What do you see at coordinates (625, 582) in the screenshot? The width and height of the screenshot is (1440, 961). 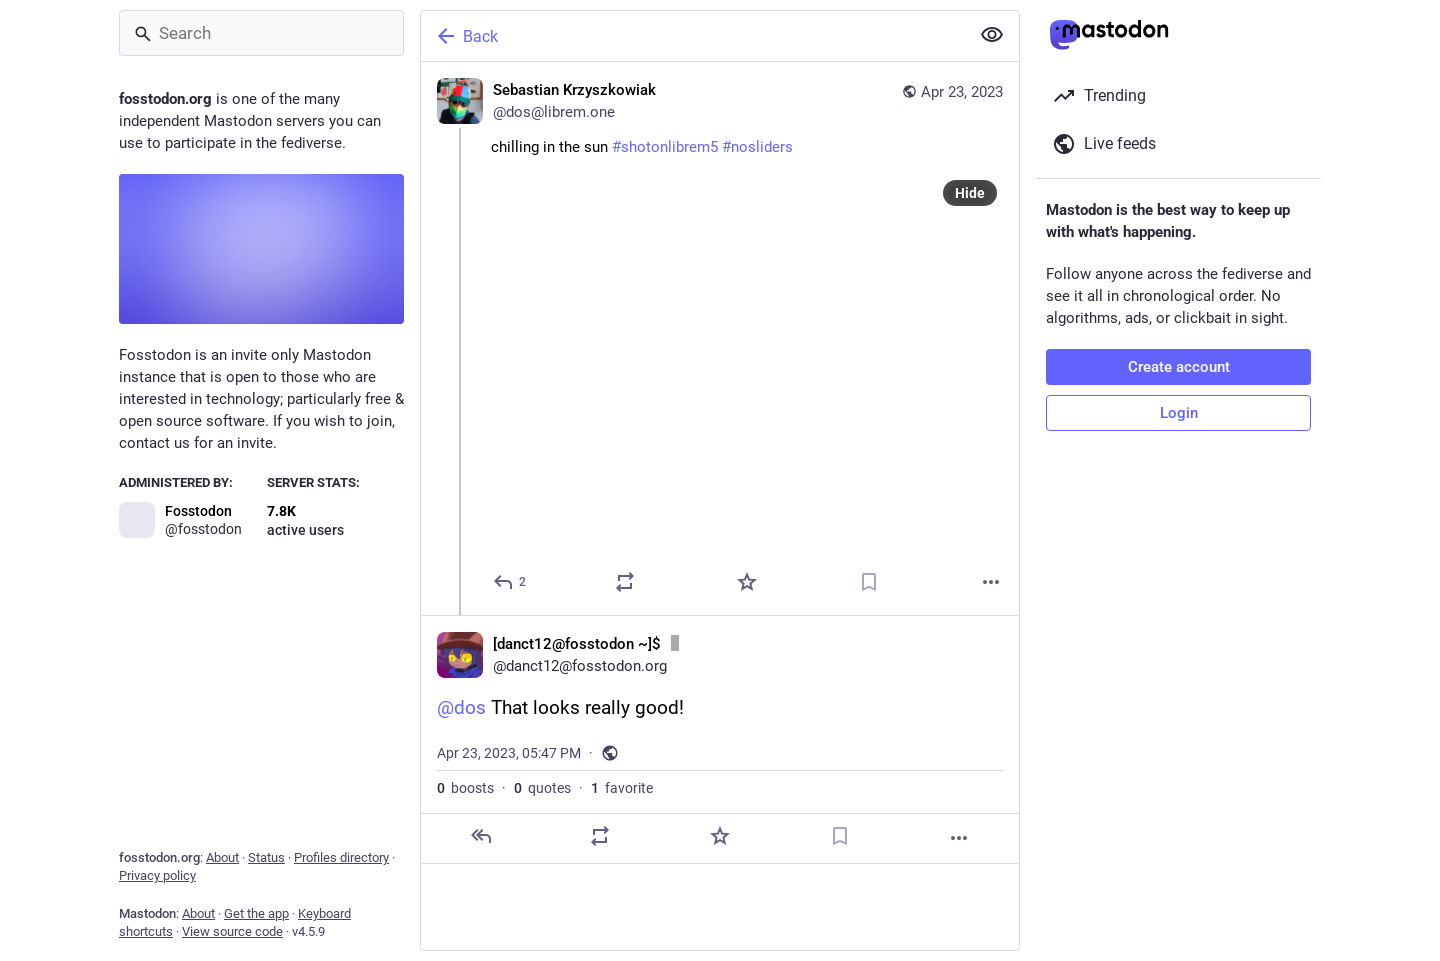 I see `[Boost or quote]` at bounding box center [625, 582].